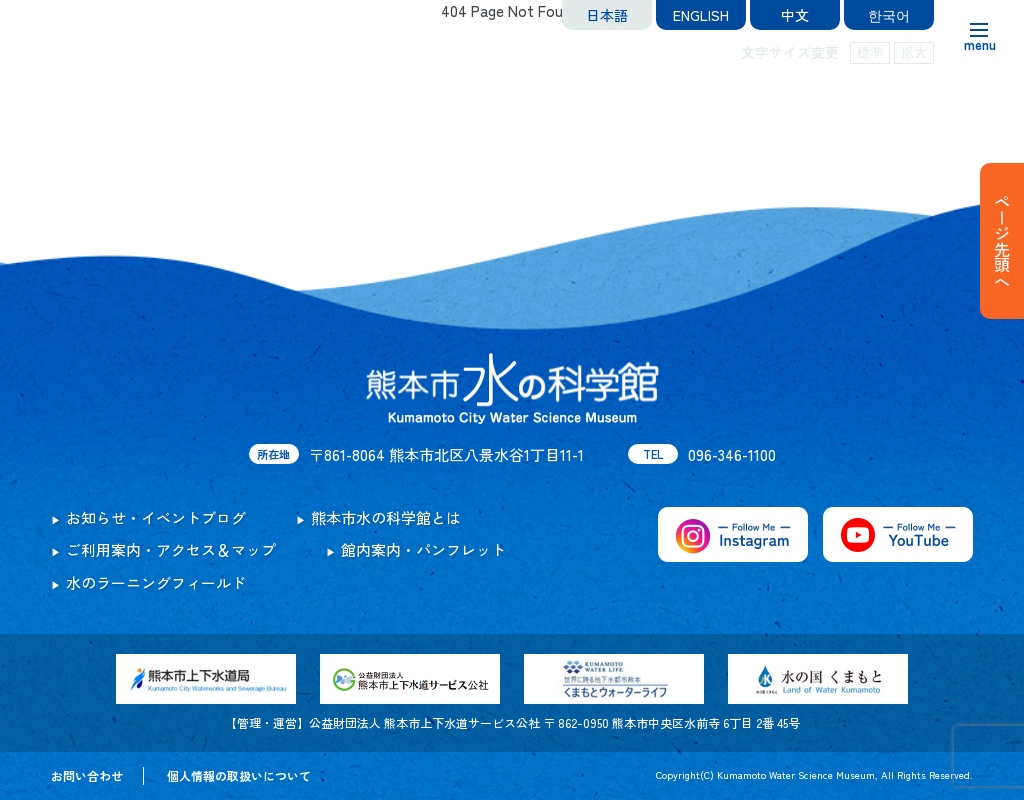  I want to click on お知らせ・イベントブログ, so click(156, 517).